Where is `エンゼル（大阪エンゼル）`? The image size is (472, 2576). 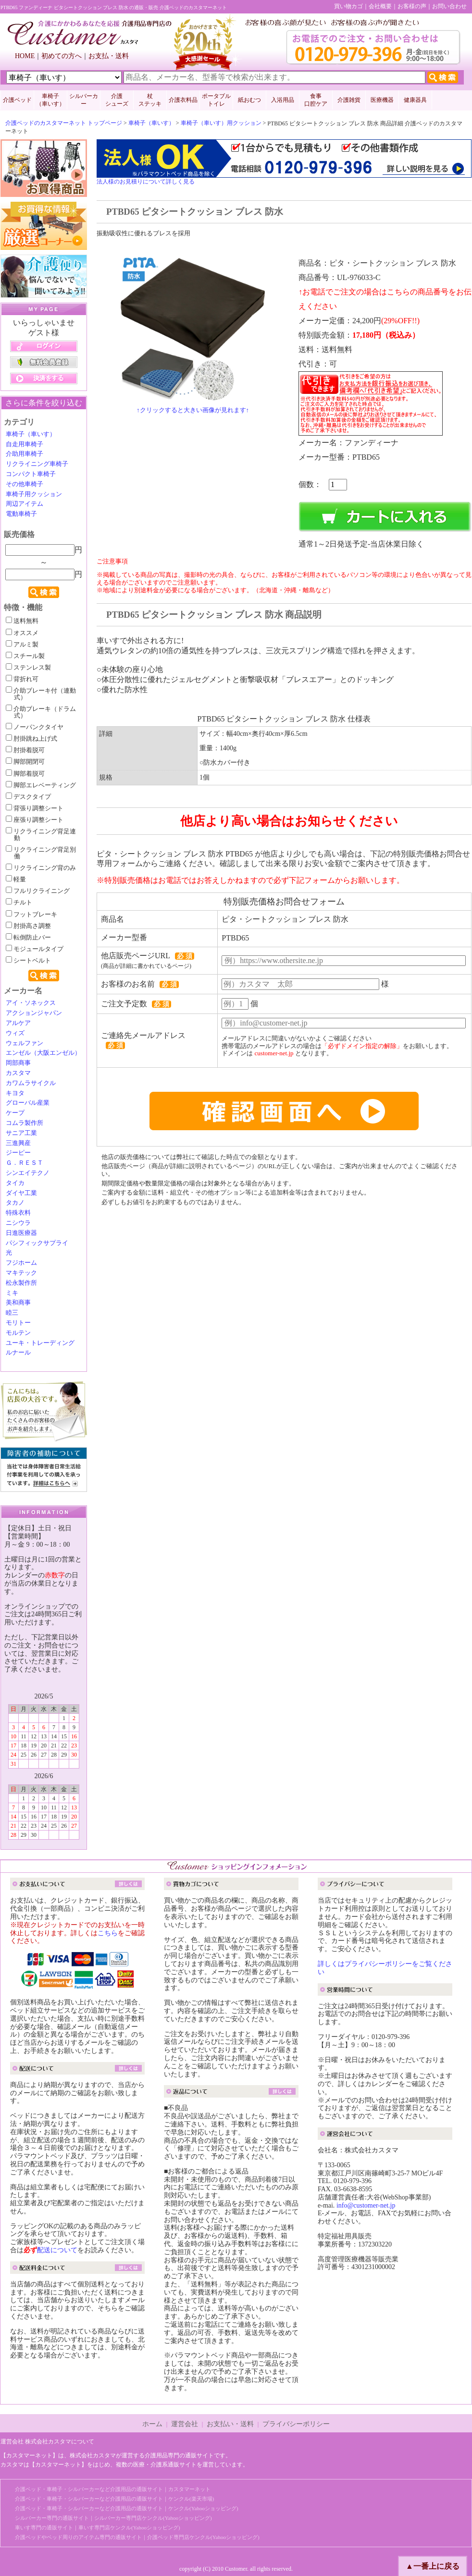
エンゼル（大阪エンゼル） is located at coordinates (43, 1053).